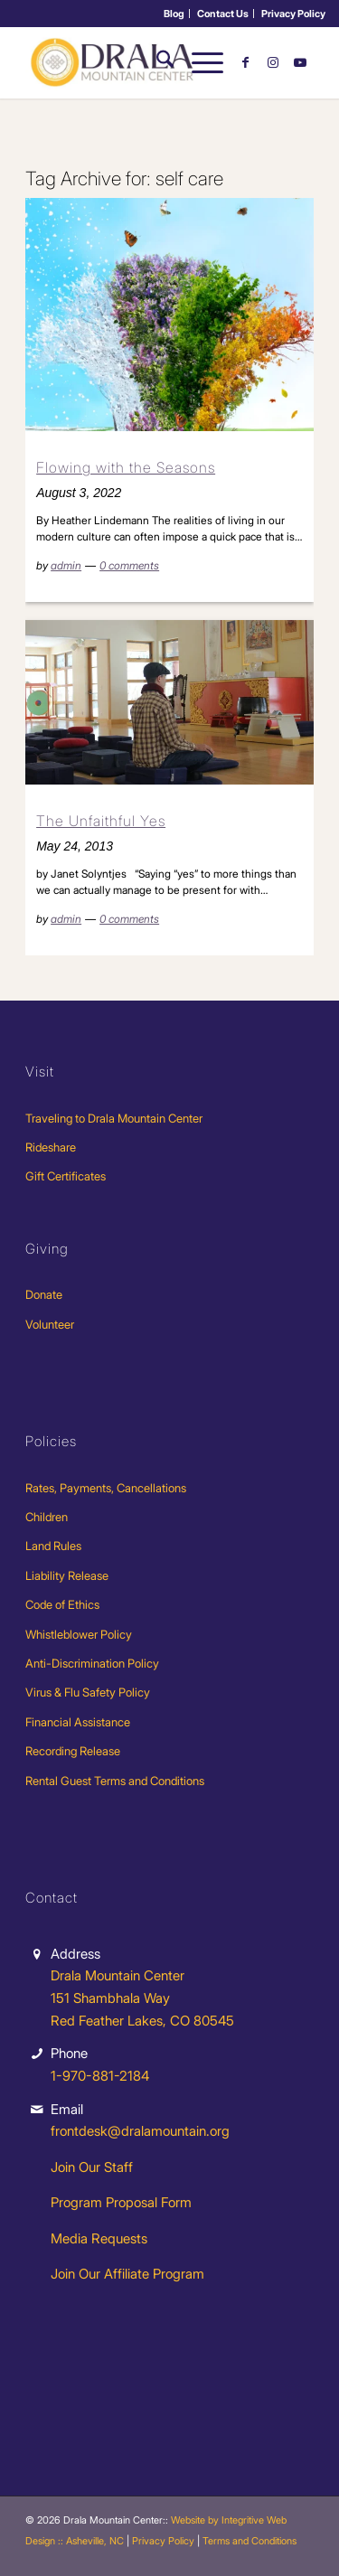 This screenshot has height=2576, width=339. What do you see at coordinates (113, 1118) in the screenshot?
I see `Traveling to Drala Mountain Center` at bounding box center [113, 1118].